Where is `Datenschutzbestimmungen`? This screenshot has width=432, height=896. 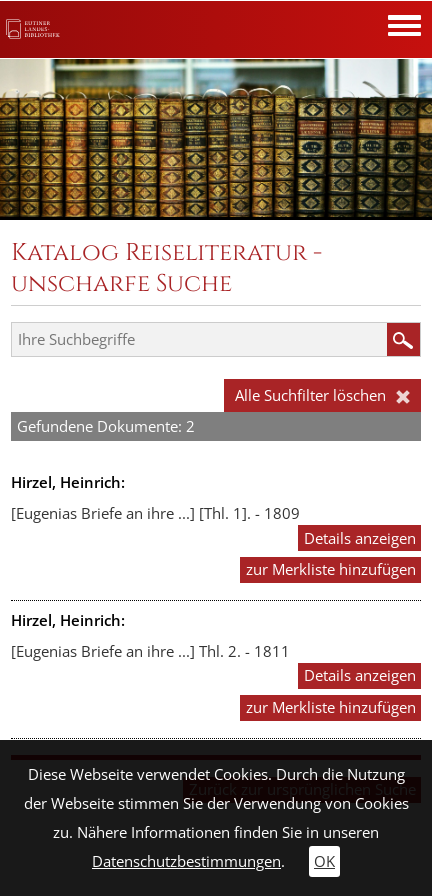
Datenschutzbestimmungen is located at coordinates (186, 861).